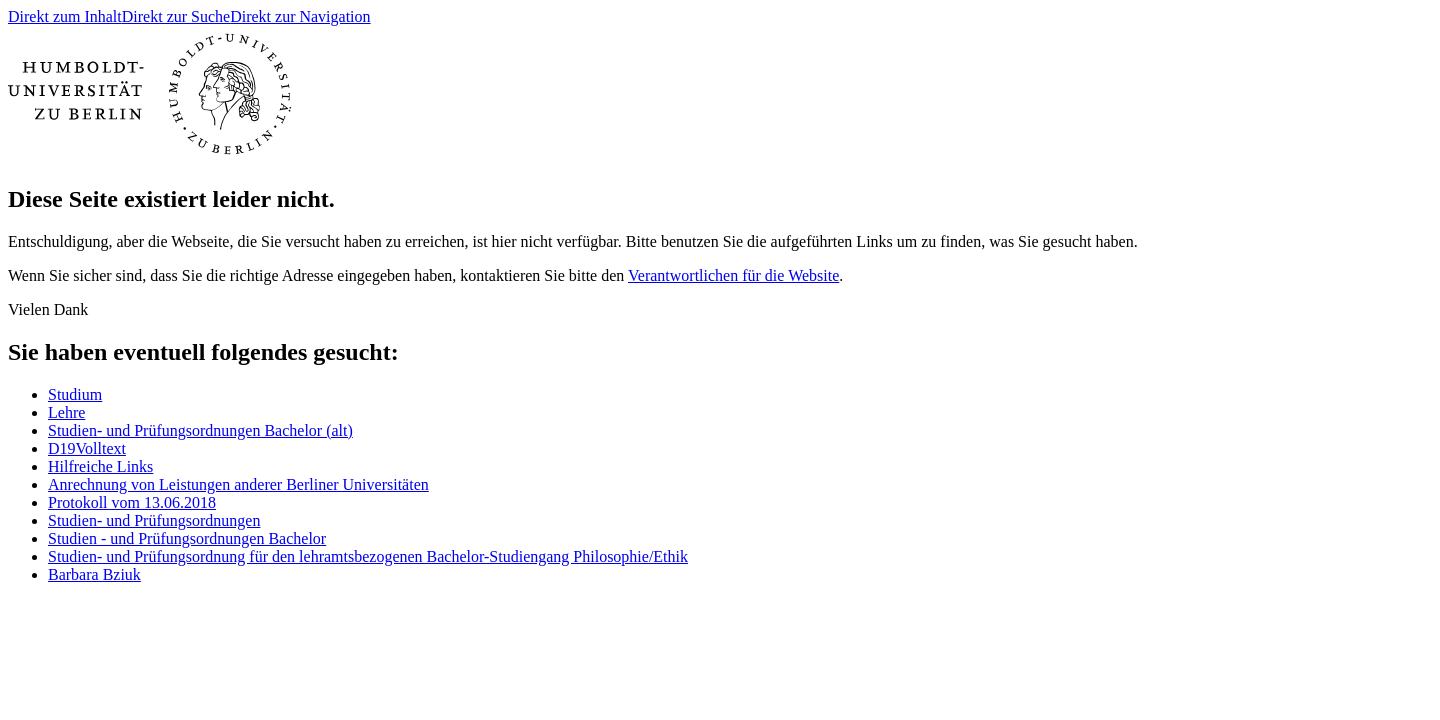  What do you see at coordinates (132, 502) in the screenshot?
I see `Protokoll vom 13.06.2018` at bounding box center [132, 502].